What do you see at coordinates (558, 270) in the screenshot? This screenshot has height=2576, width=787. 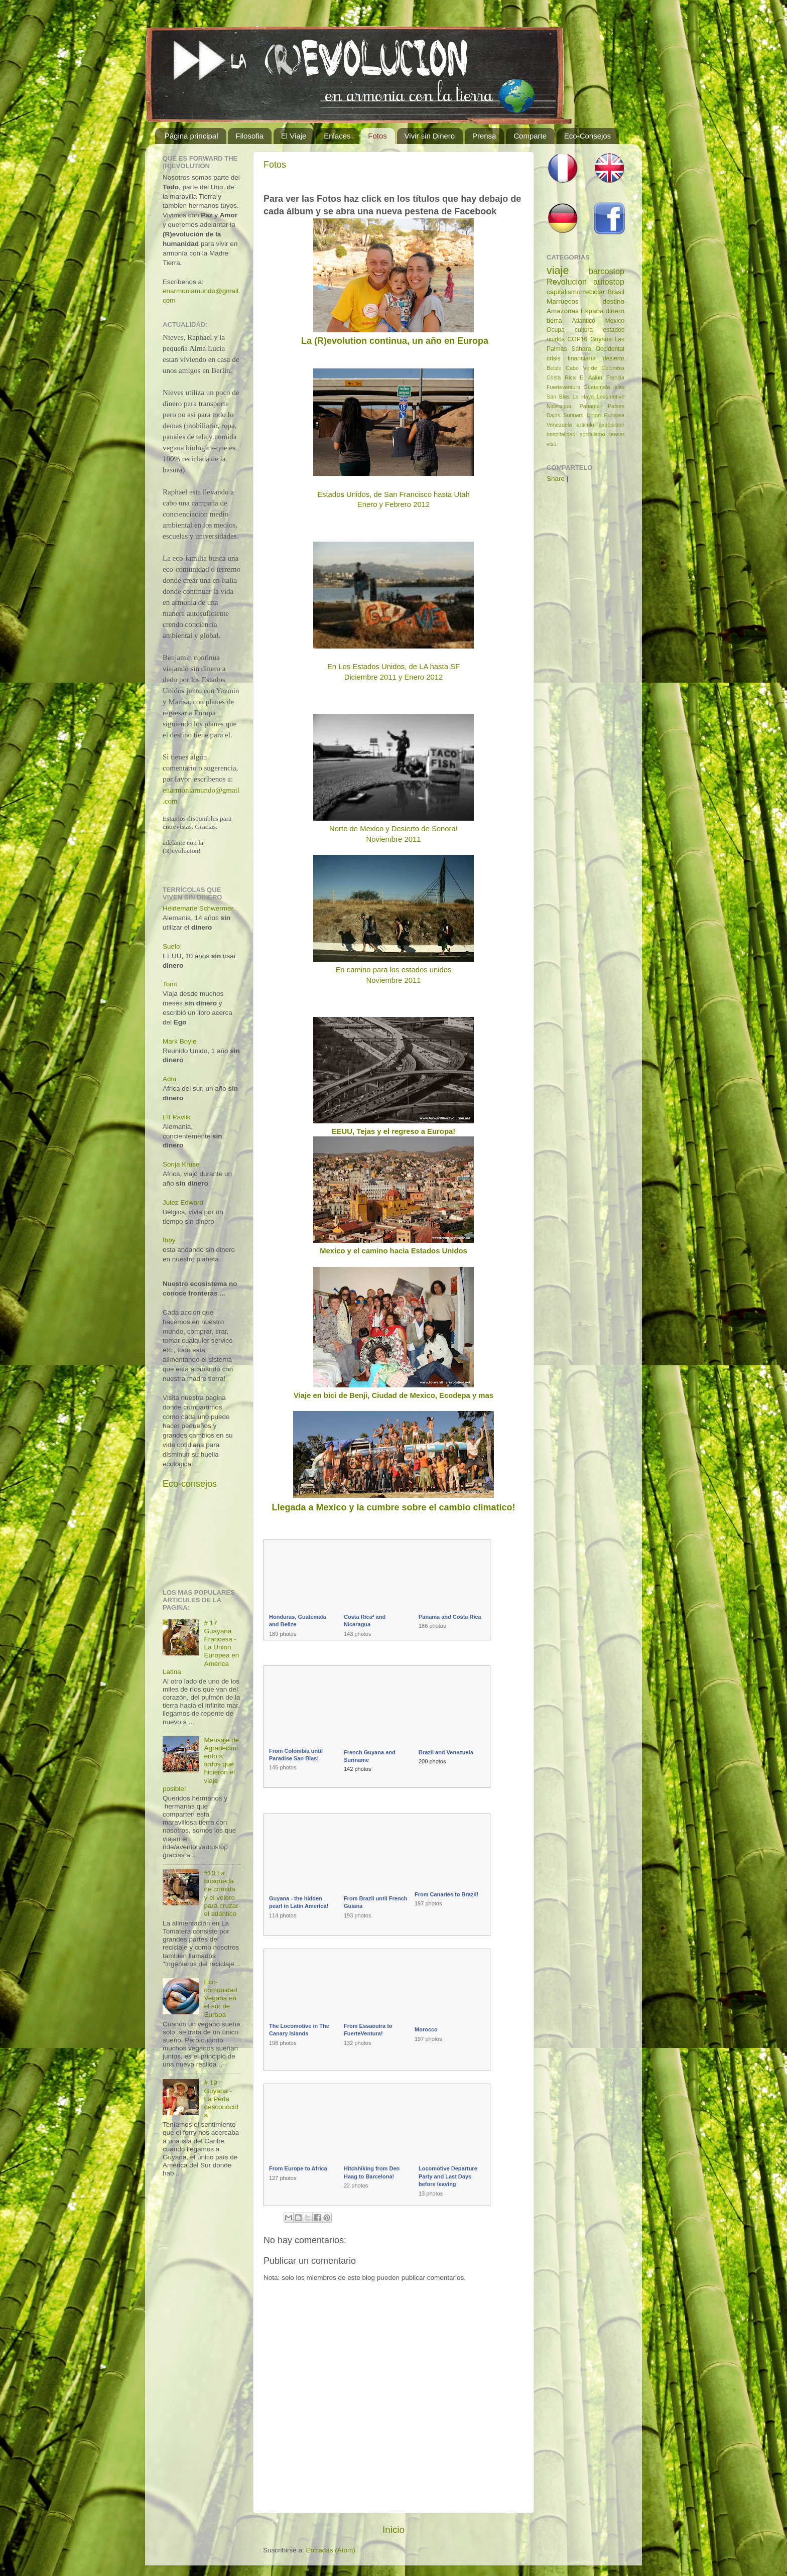 I see `viaje` at bounding box center [558, 270].